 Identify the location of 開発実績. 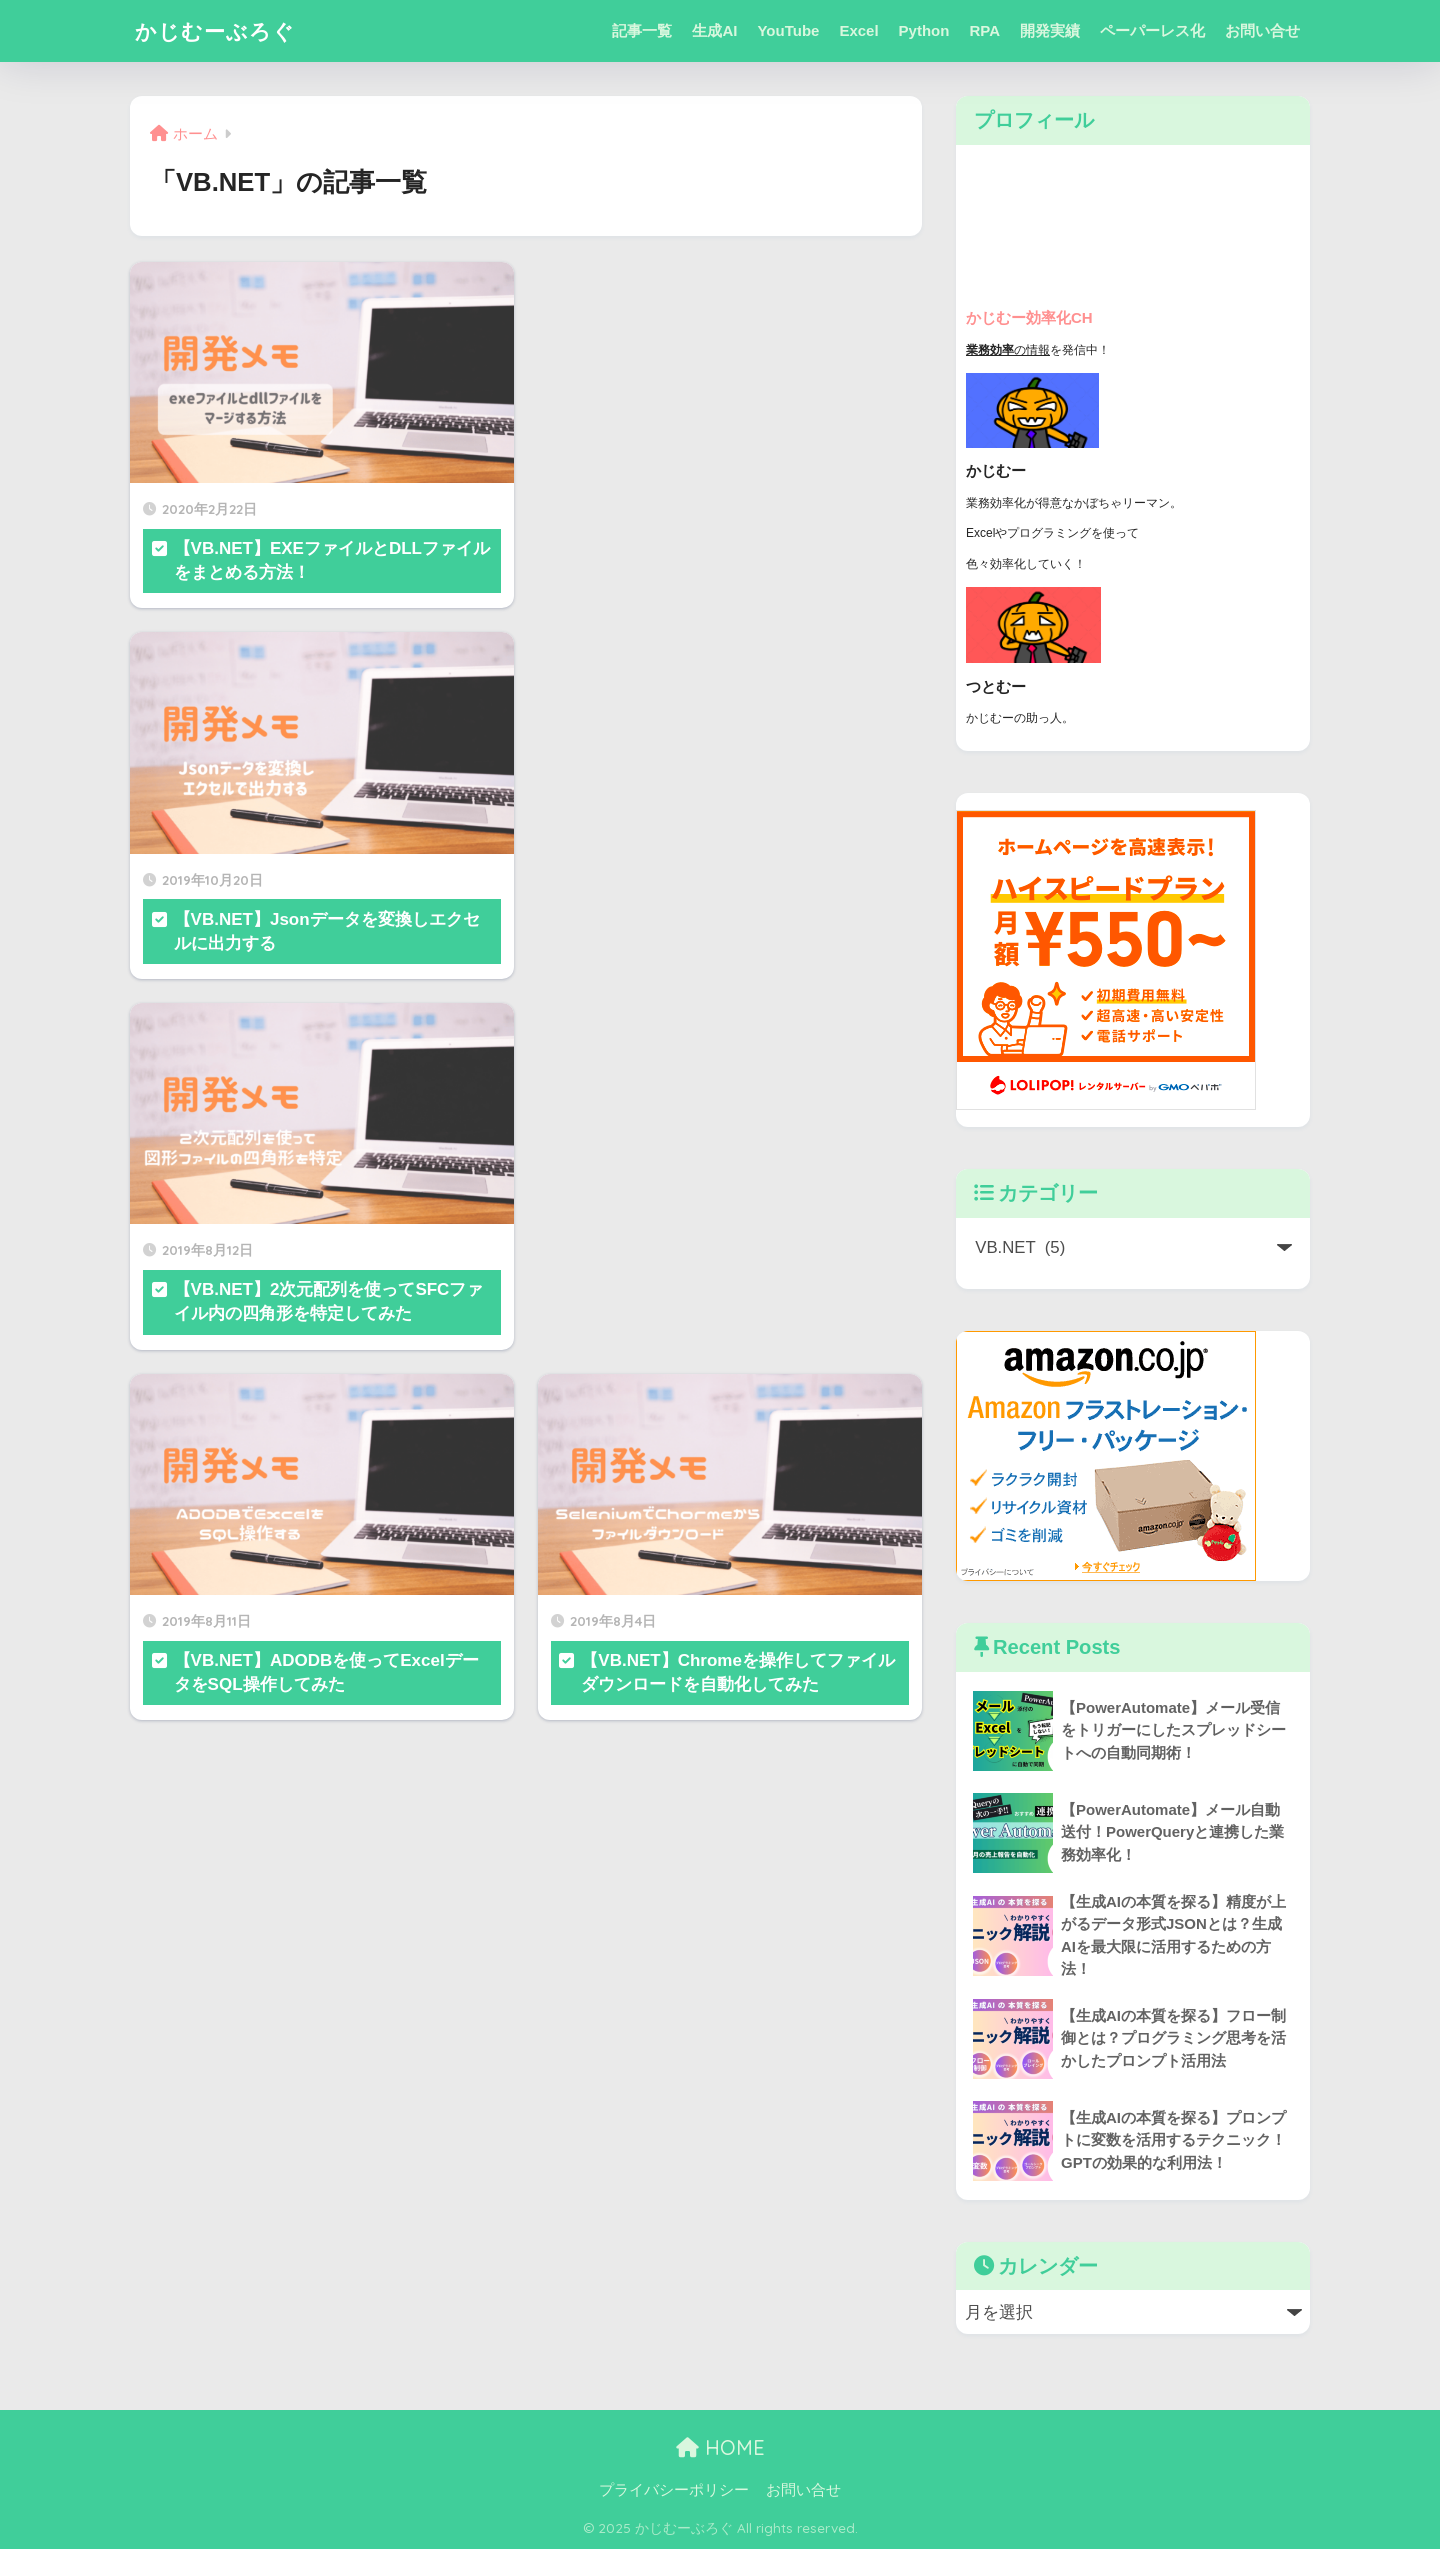
(1050, 30).